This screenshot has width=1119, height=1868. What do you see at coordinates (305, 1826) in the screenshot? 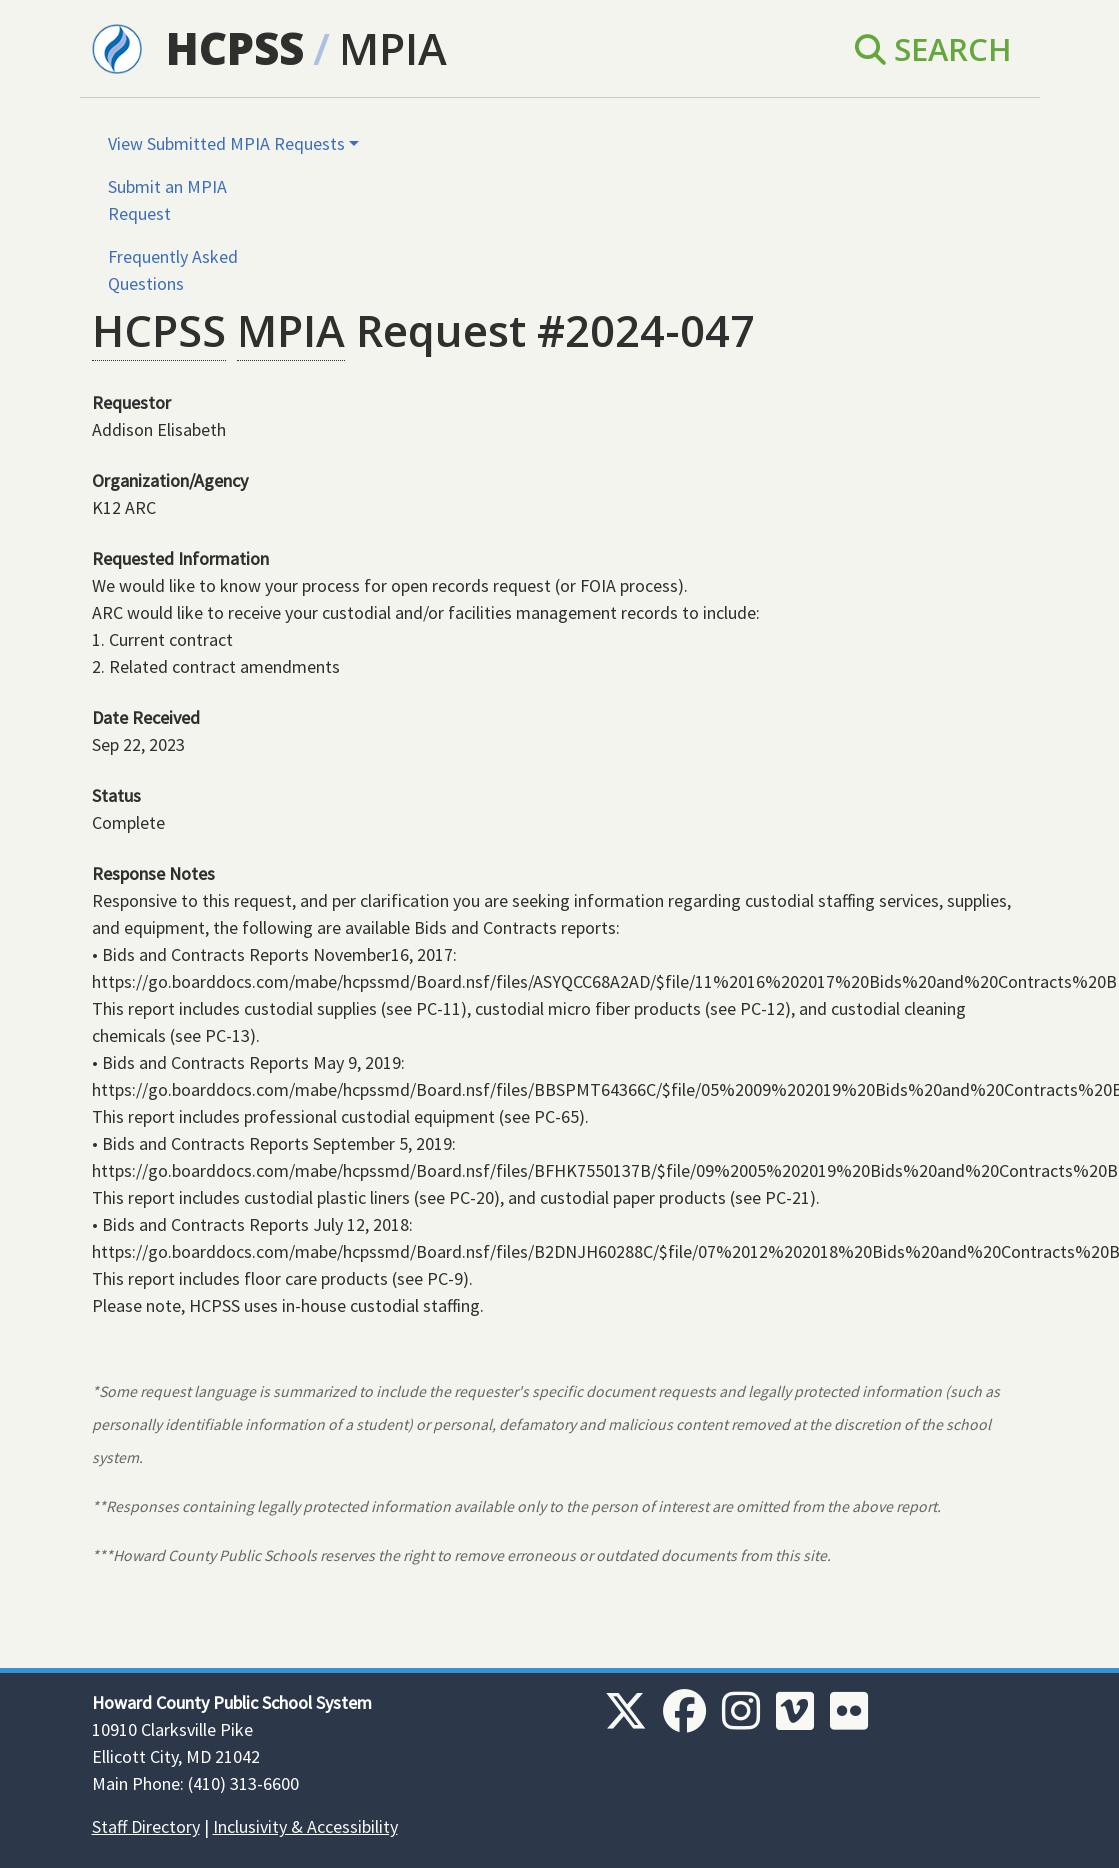
I see `Inclusivity & Accessibility` at bounding box center [305, 1826].